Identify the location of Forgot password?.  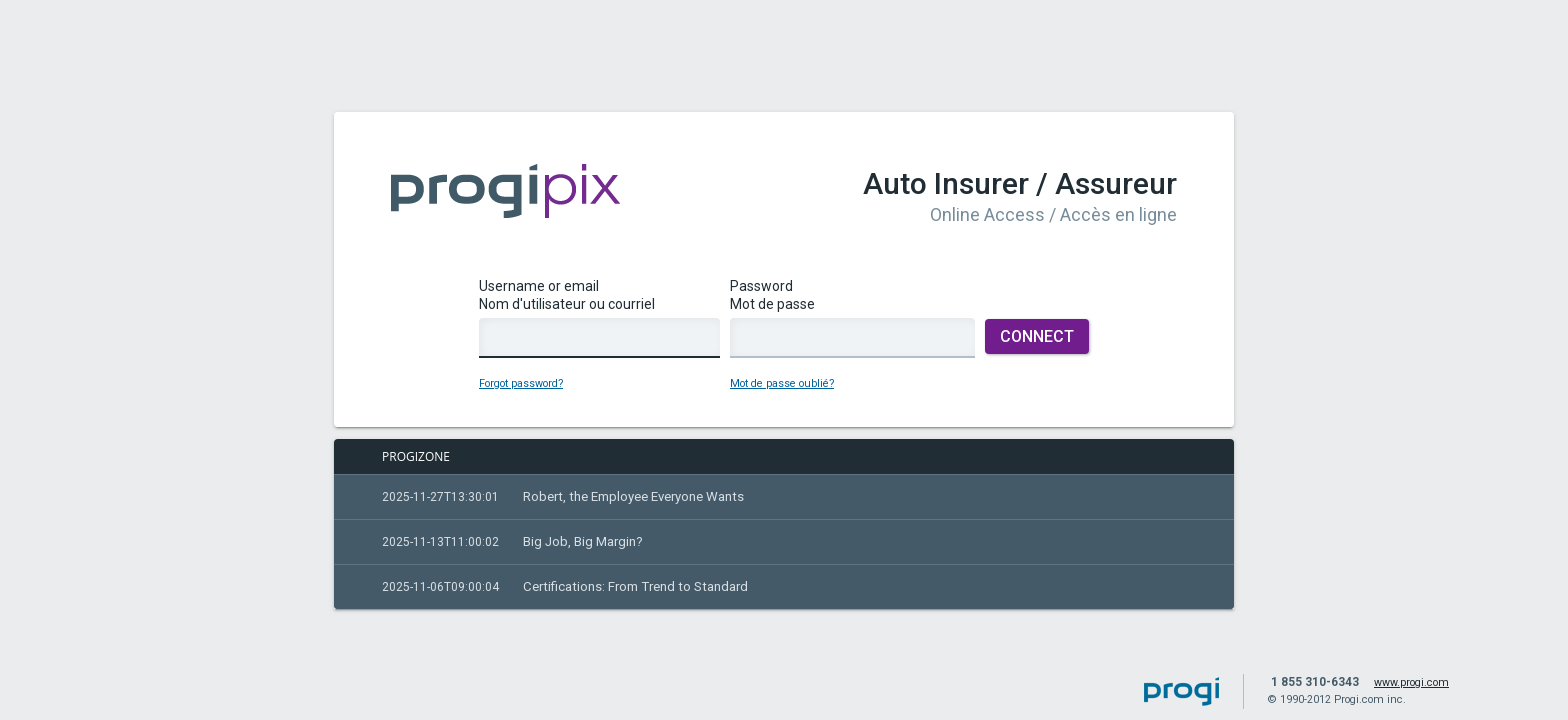
(521, 395).